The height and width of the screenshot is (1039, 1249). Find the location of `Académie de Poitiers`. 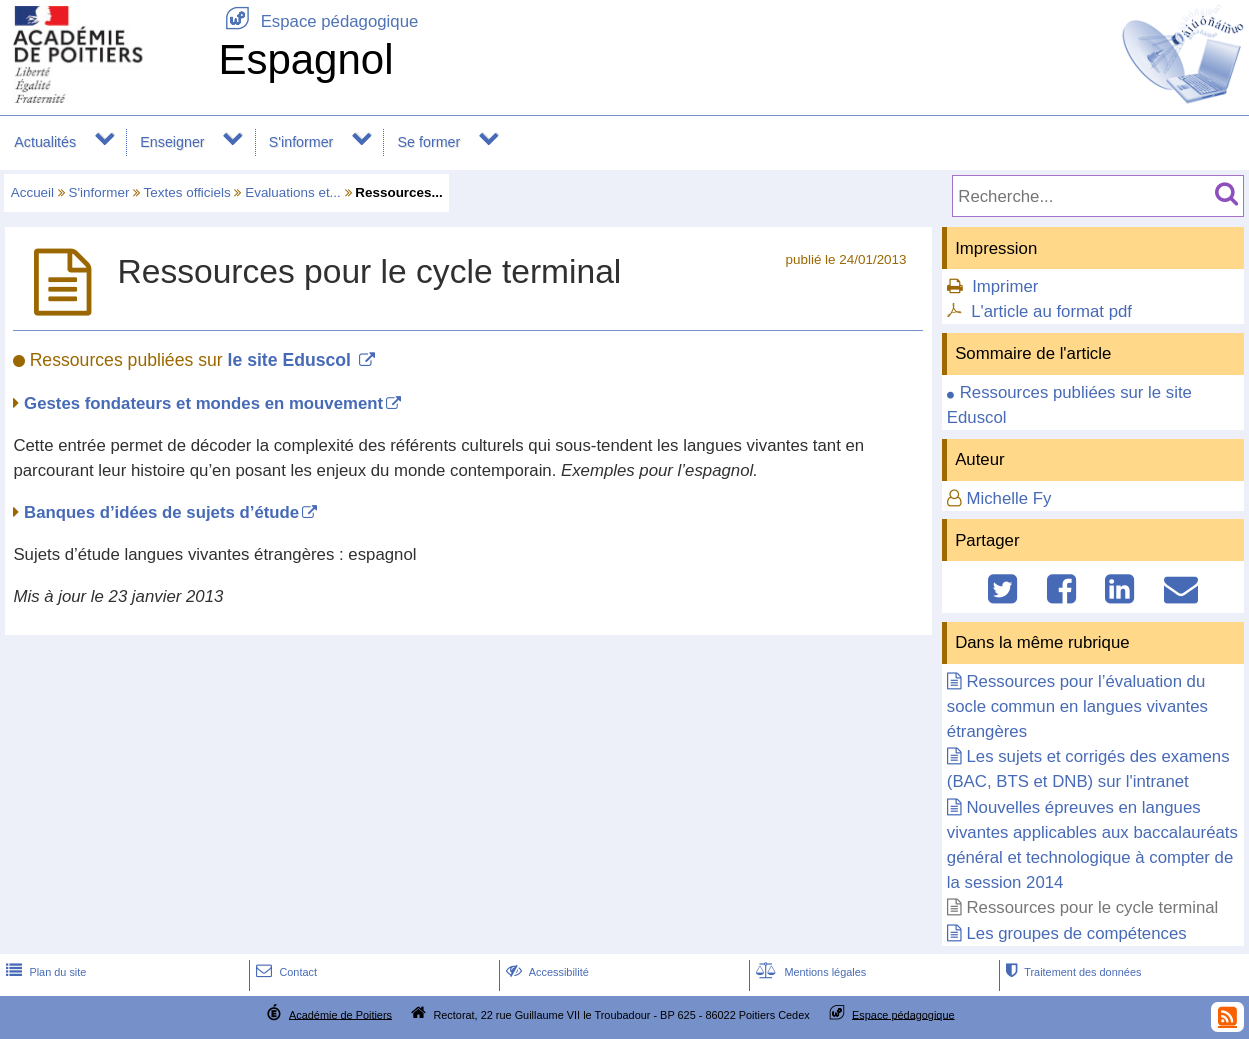

Académie de Poitiers is located at coordinates (340, 1014).